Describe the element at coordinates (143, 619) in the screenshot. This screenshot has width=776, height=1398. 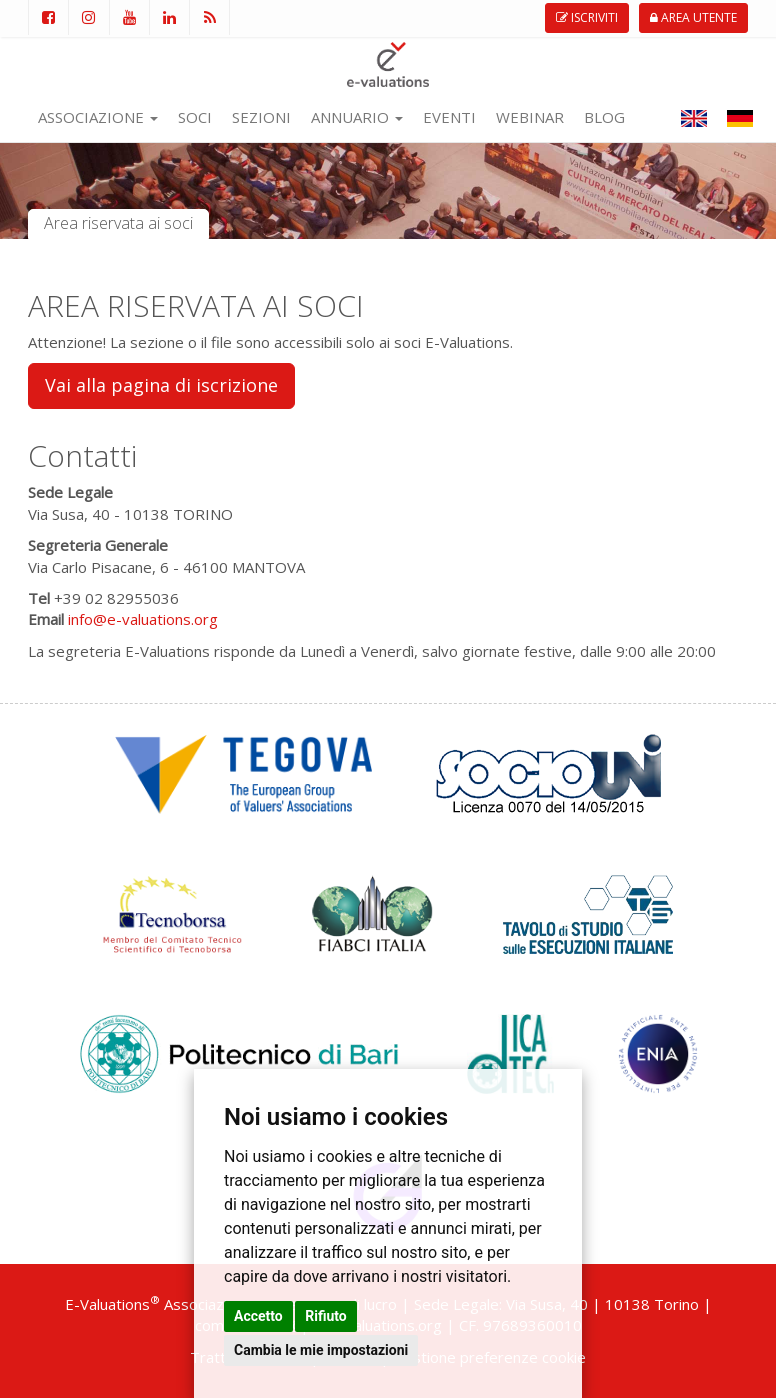
I see `info@e-valuations.org` at that location.